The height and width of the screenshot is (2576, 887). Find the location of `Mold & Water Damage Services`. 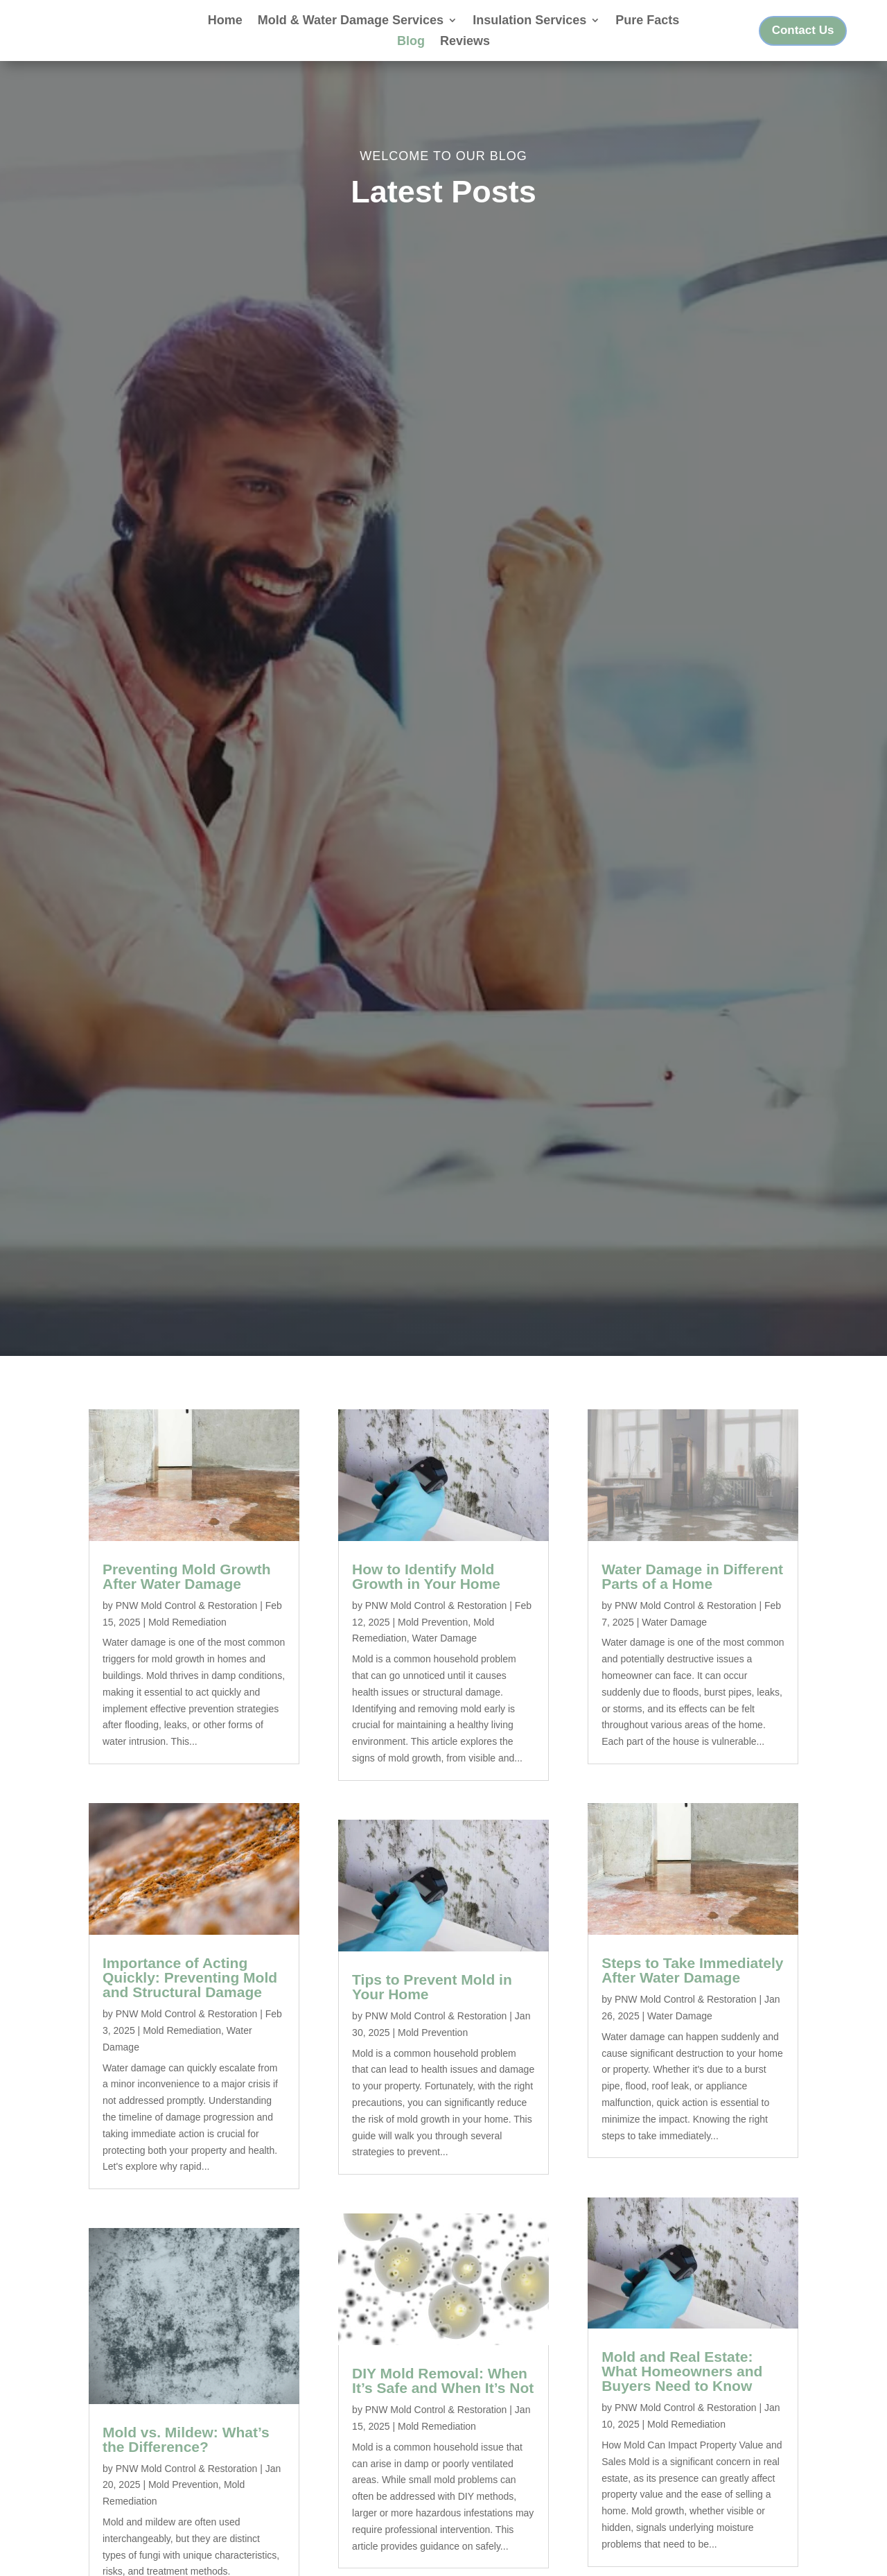

Mold & Water Damage Services is located at coordinates (351, 21).